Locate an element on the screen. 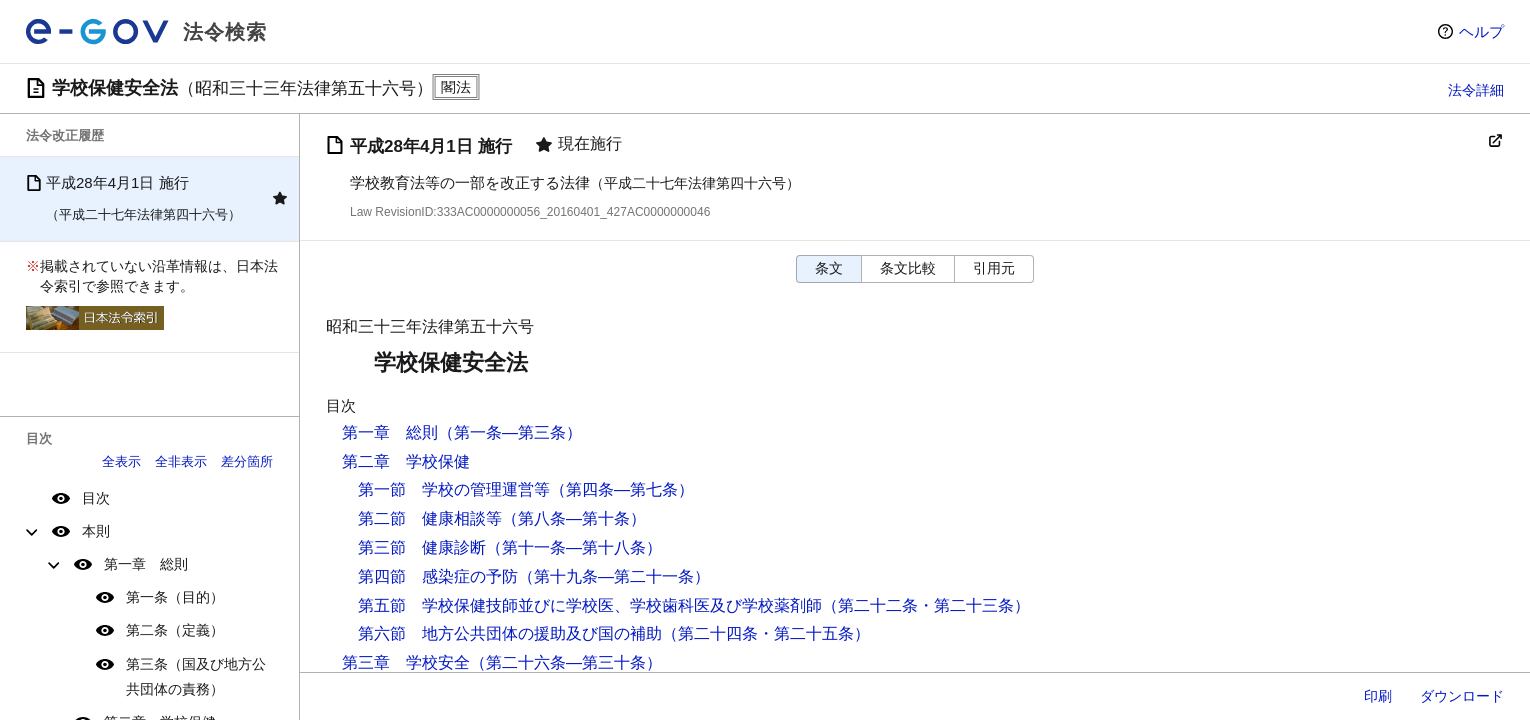 The image size is (1530, 720). 本則 is located at coordinates (96, 531).